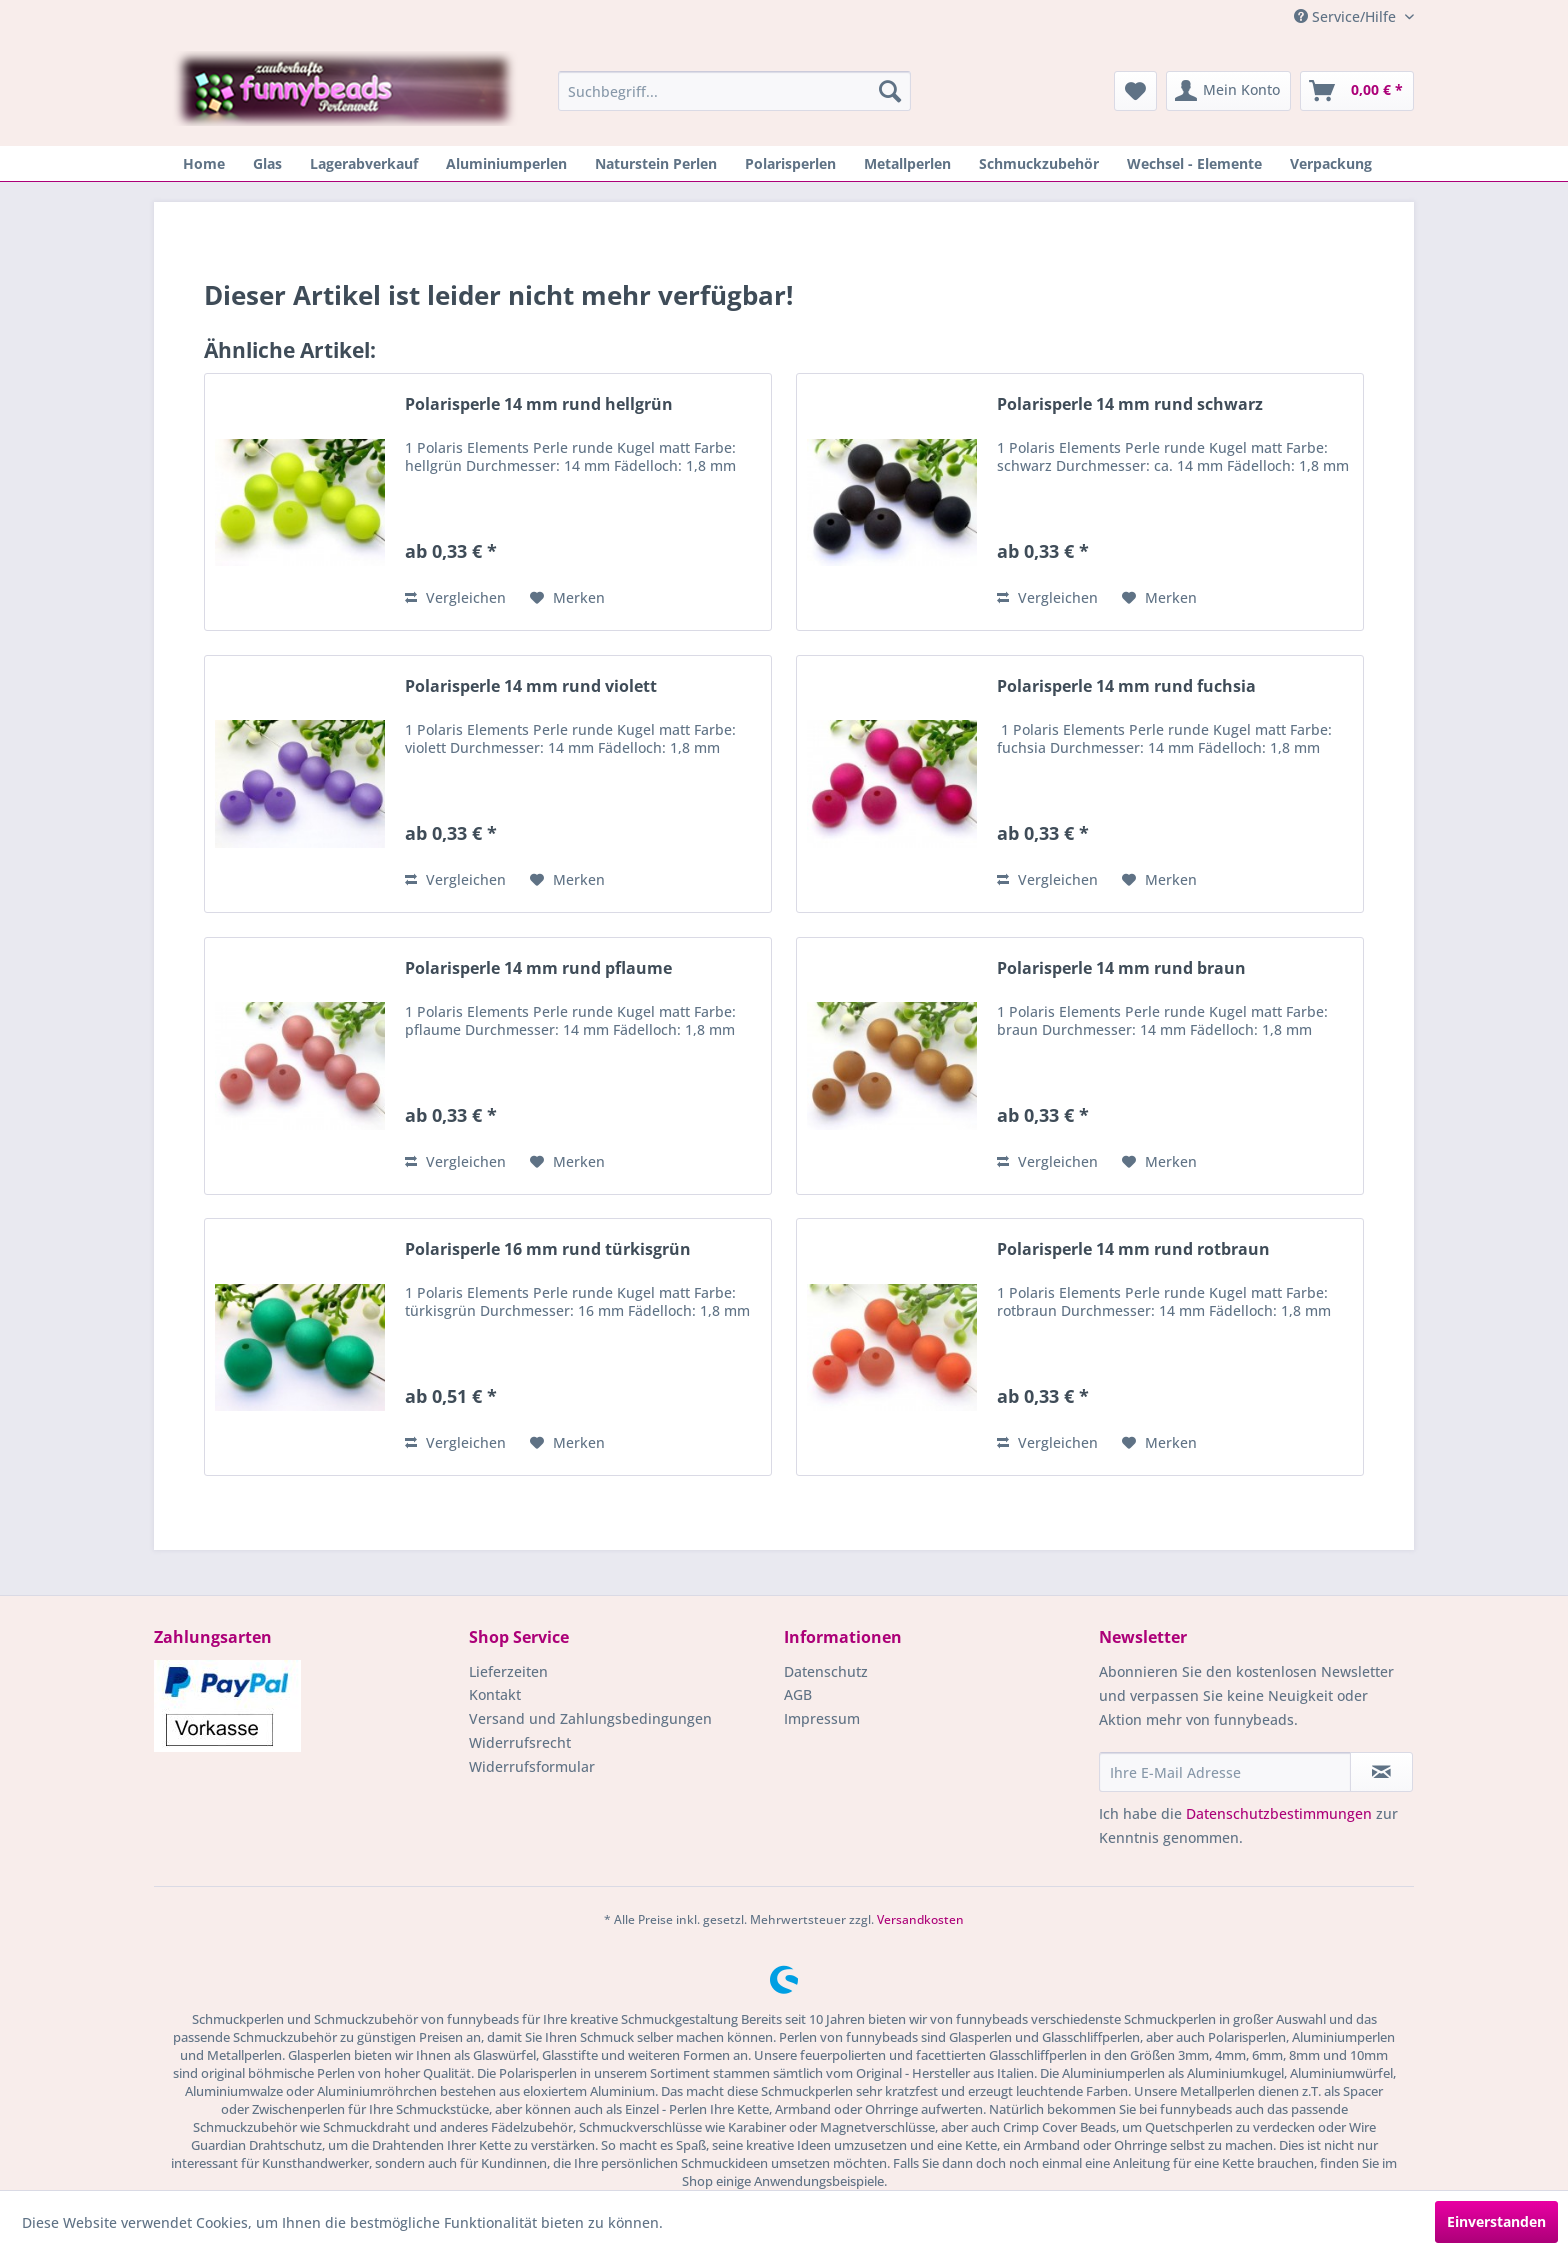  Describe the element at coordinates (1357, 91) in the screenshot. I see `[Warenkorb]` at that location.